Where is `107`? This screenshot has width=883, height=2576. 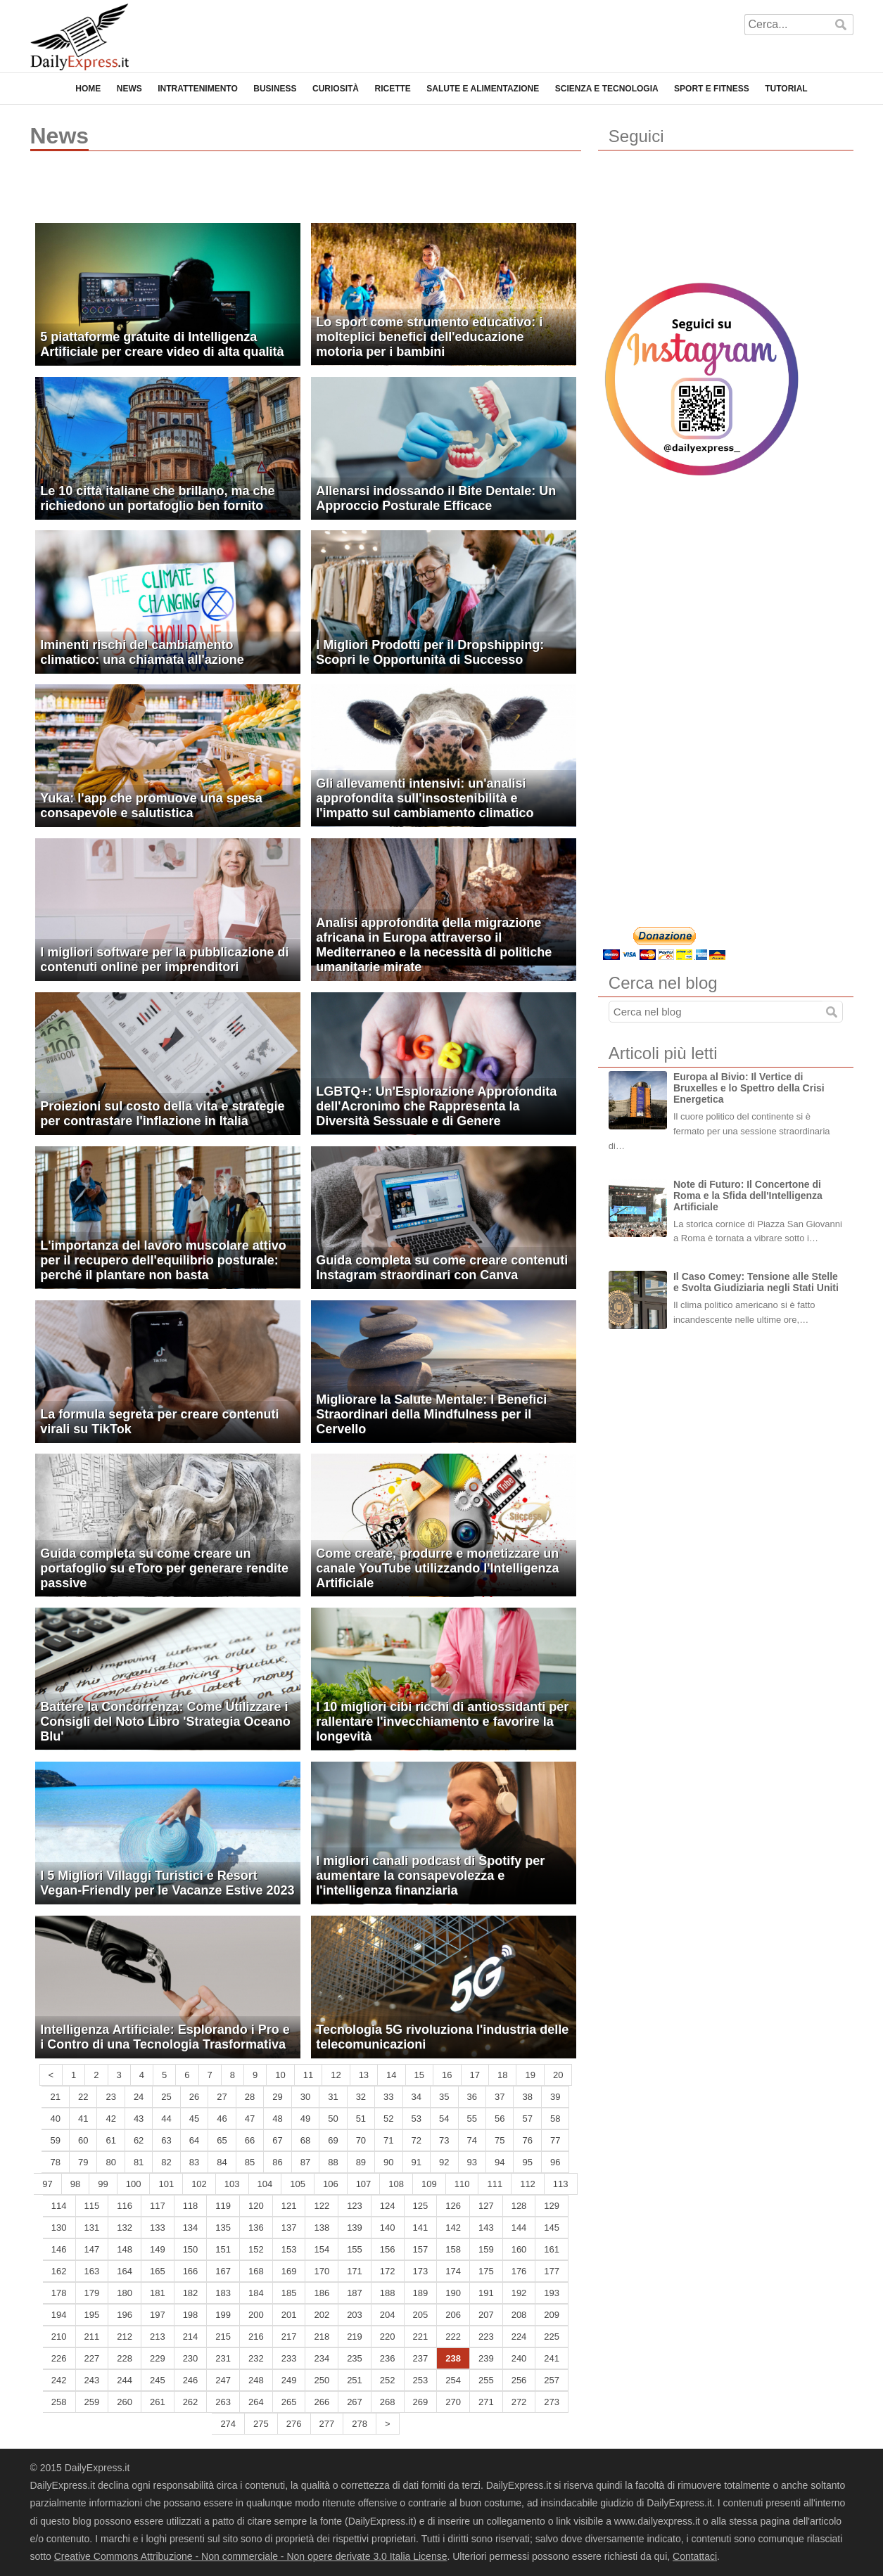 107 is located at coordinates (363, 2184).